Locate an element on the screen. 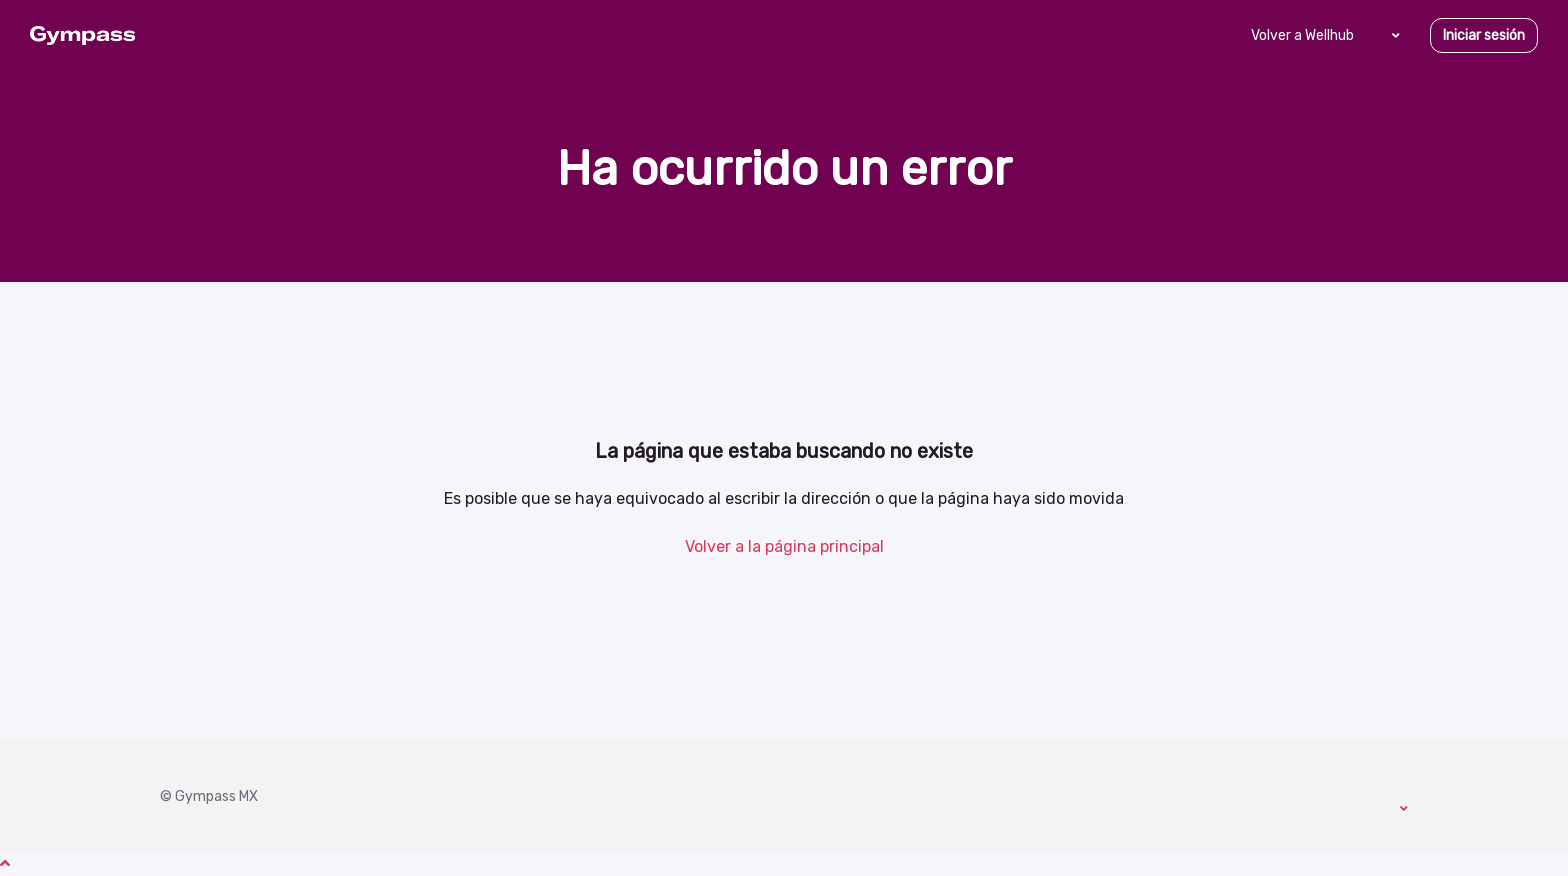 Image resolution: width=1568 pixels, height=876 pixels. Volver a la página principal is located at coordinates (784, 546).